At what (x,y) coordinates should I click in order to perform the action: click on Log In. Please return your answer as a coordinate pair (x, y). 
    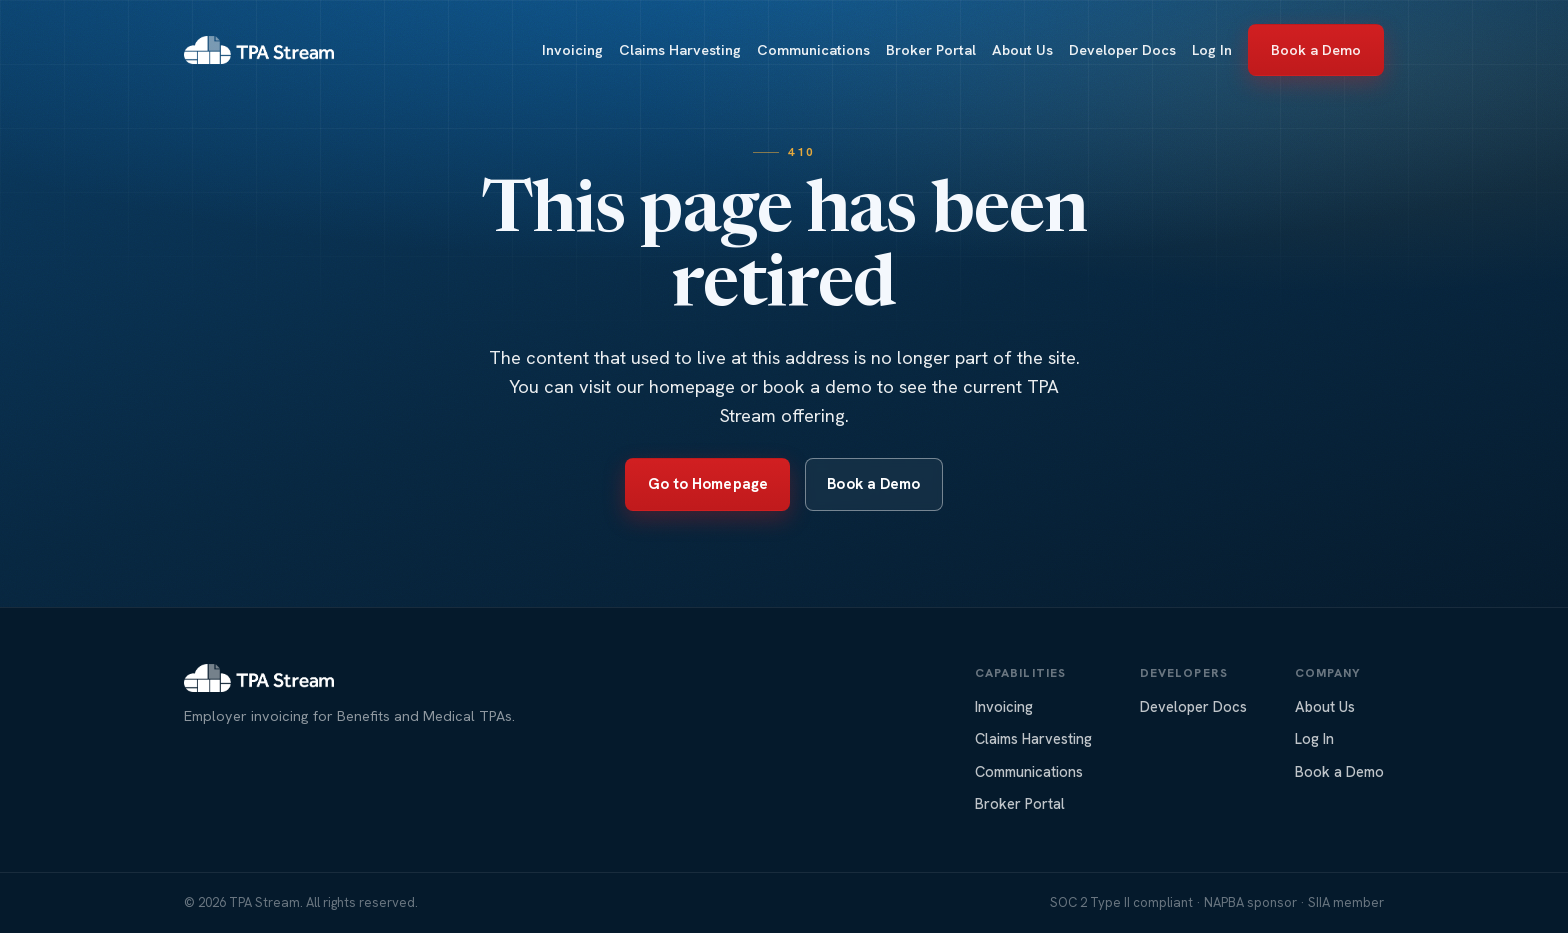
    Looking at the image, I should click on (1212, 50).